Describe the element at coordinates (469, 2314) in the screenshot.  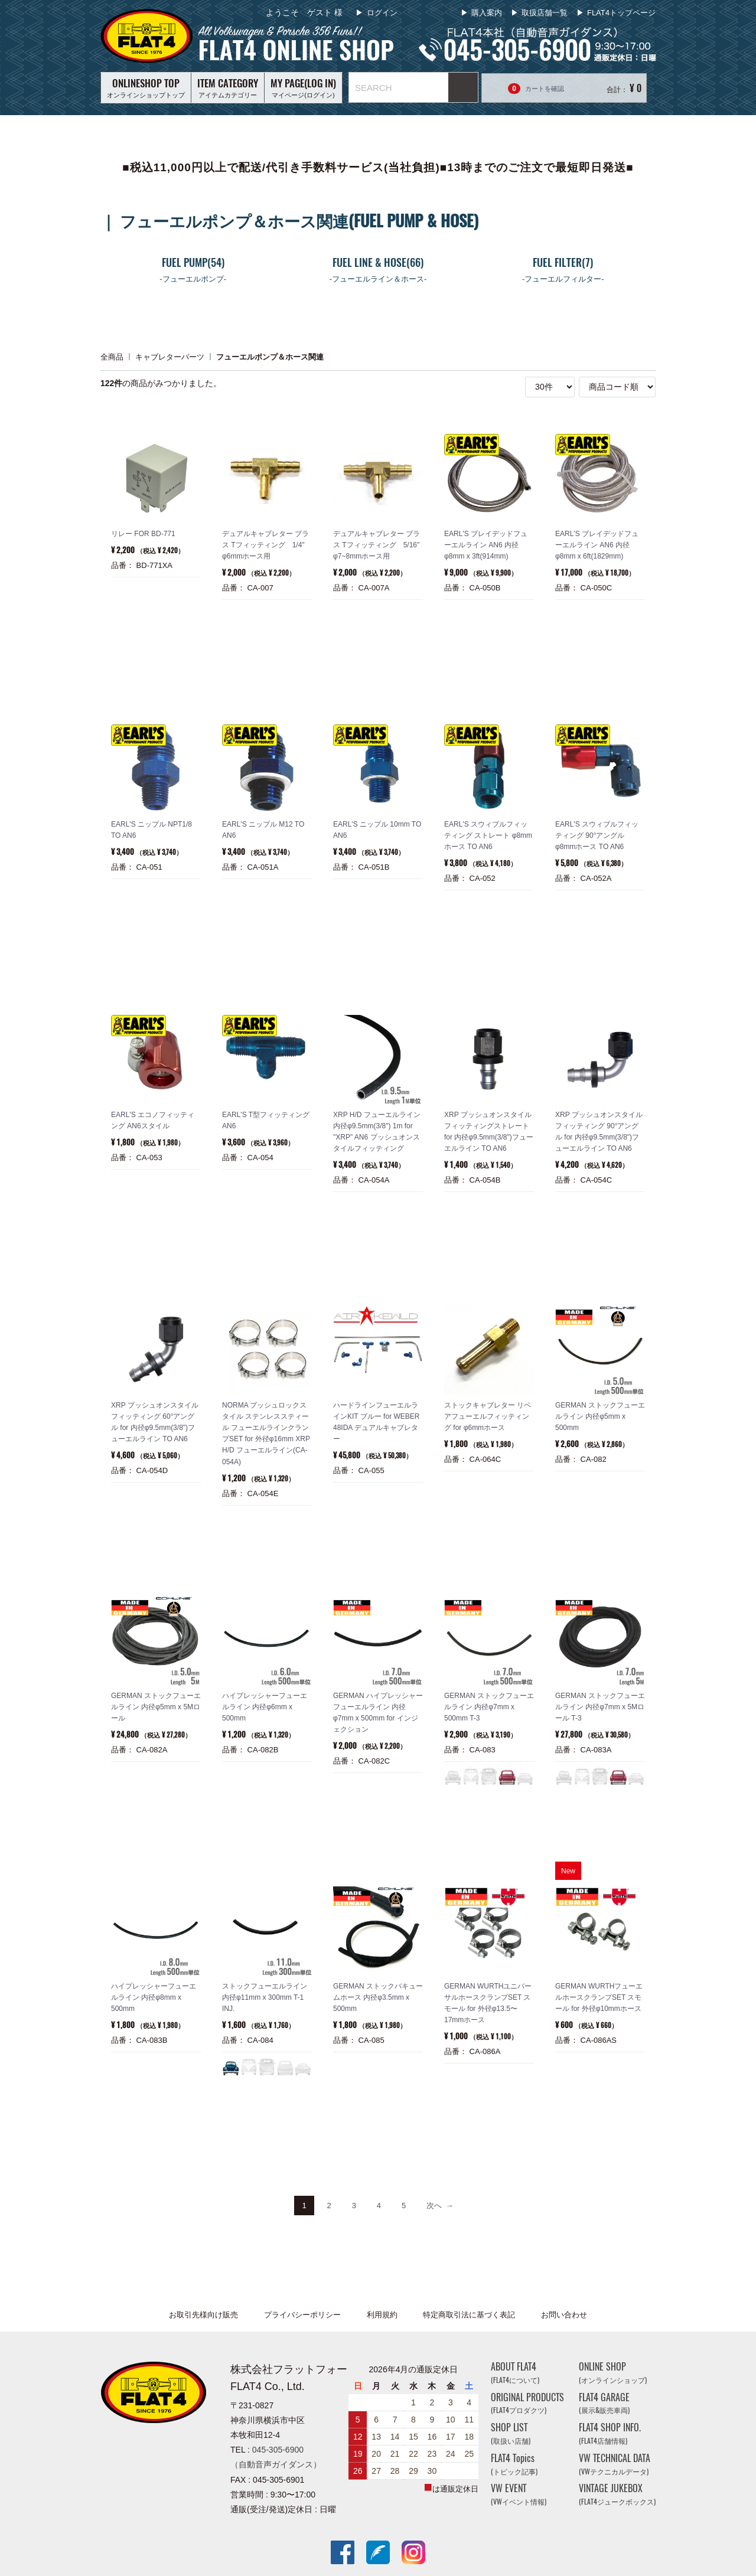
I see `特定商取引法に基づく表記` at that location.